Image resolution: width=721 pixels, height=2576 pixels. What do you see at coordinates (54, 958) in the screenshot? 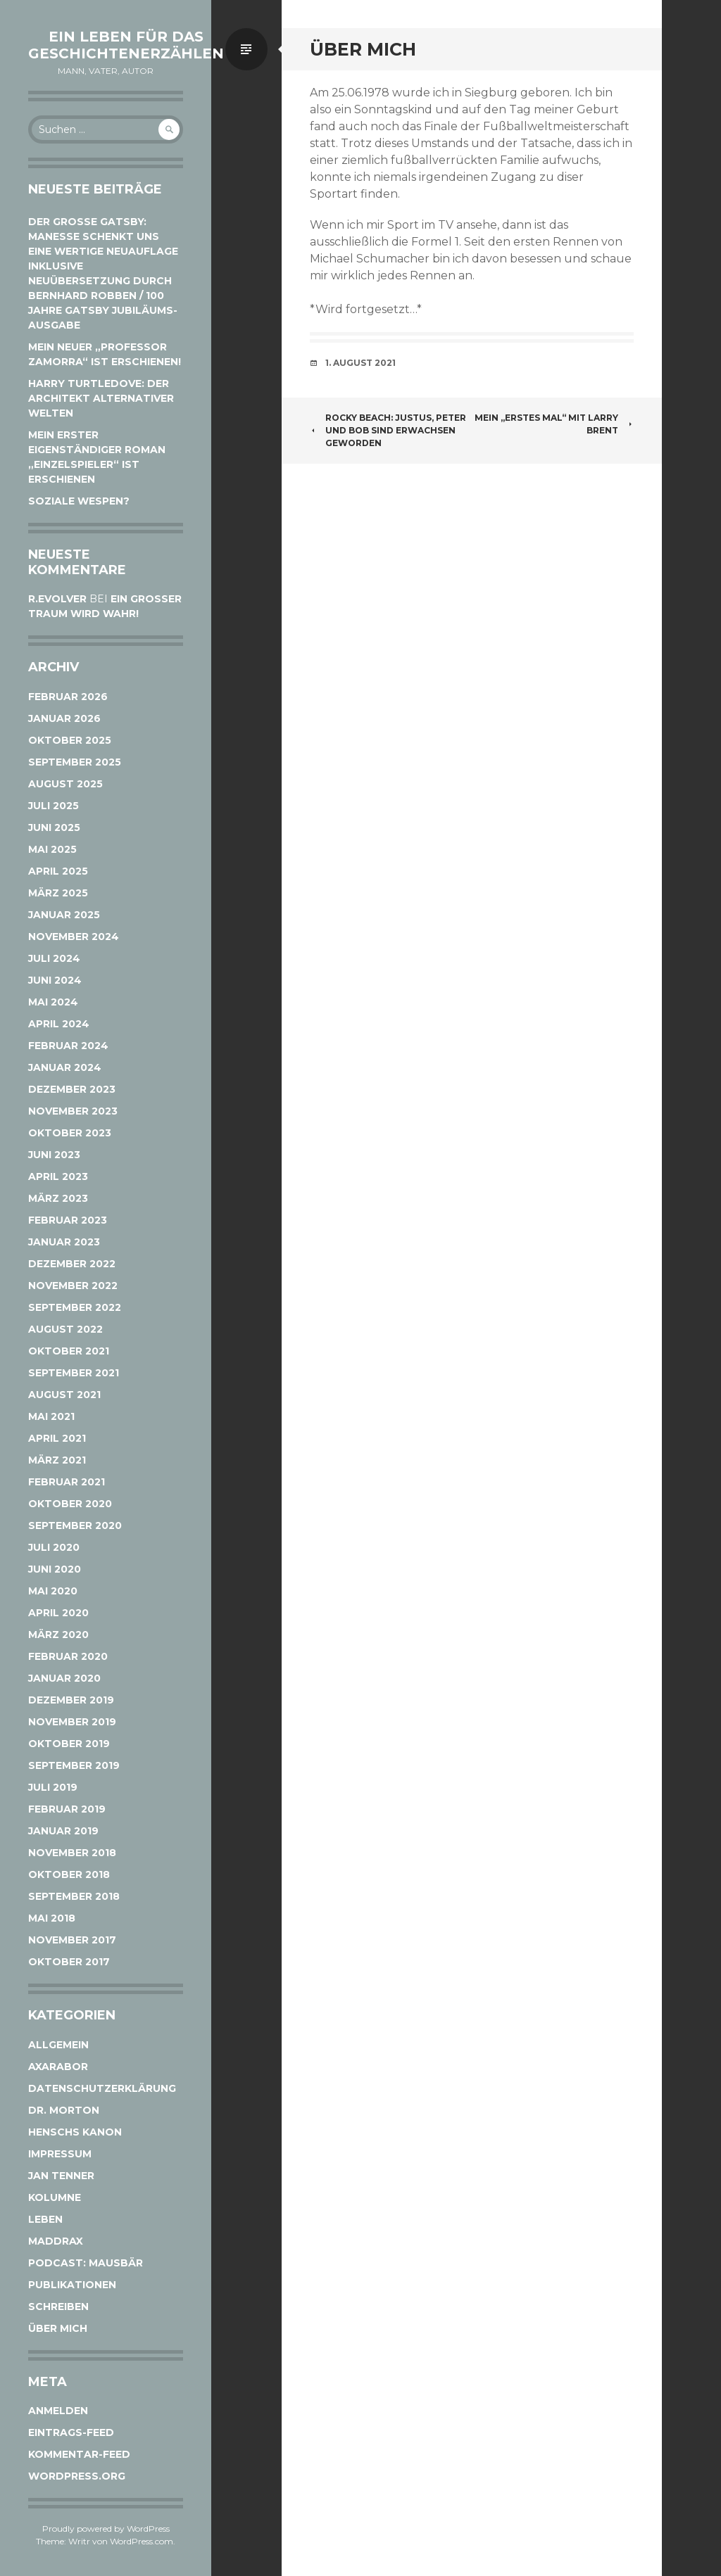
I see `Juli 2024` at bounding box center [54, 958].